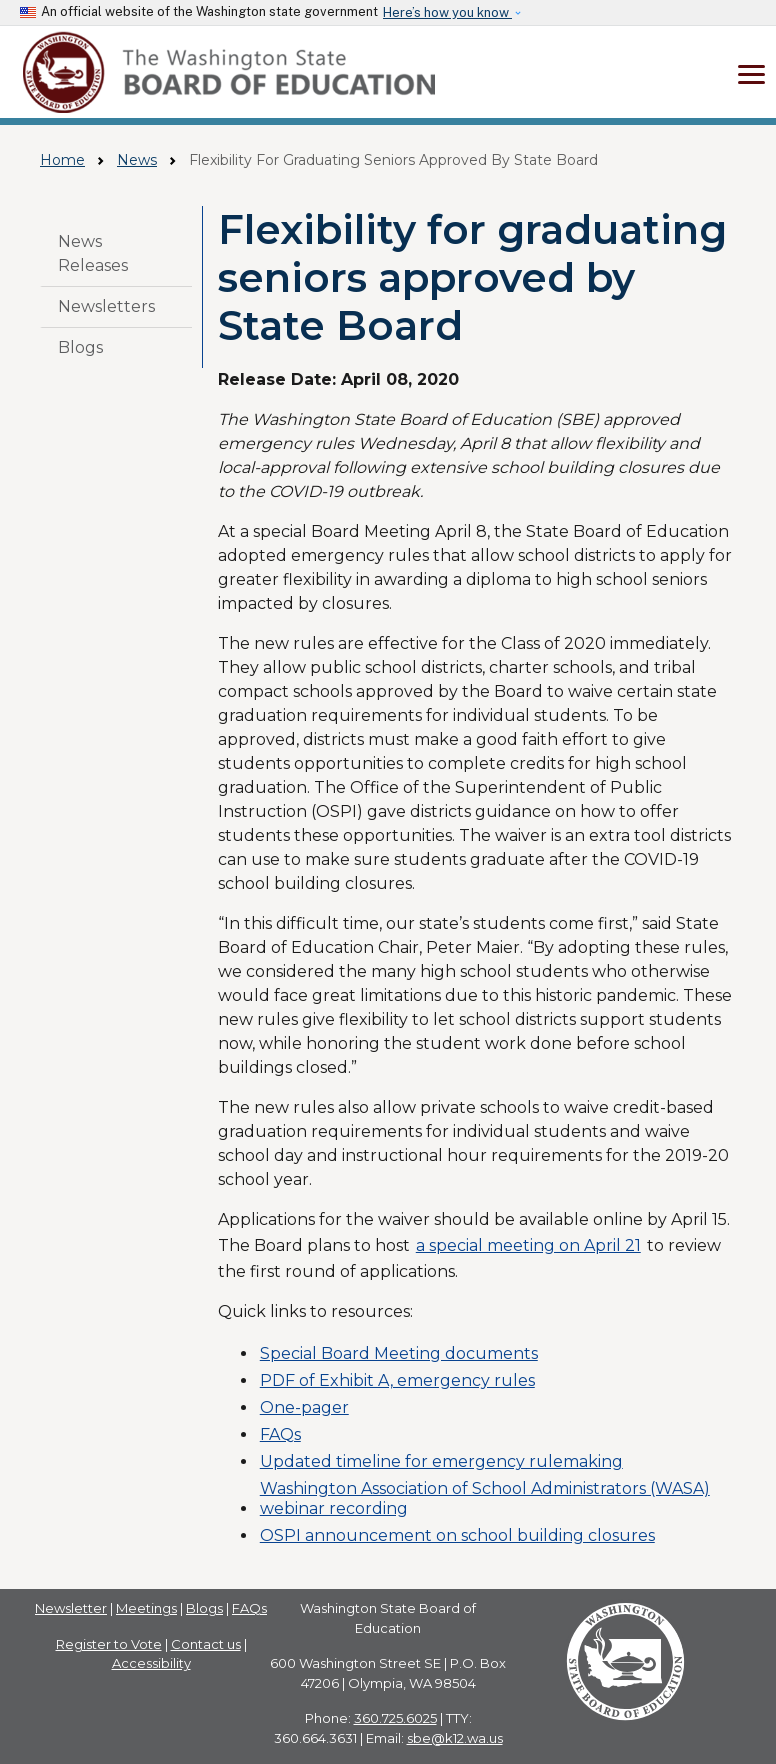  Describe the element at coordinates (206, 1644) in the screenshot. I see `Contact us` at that location.